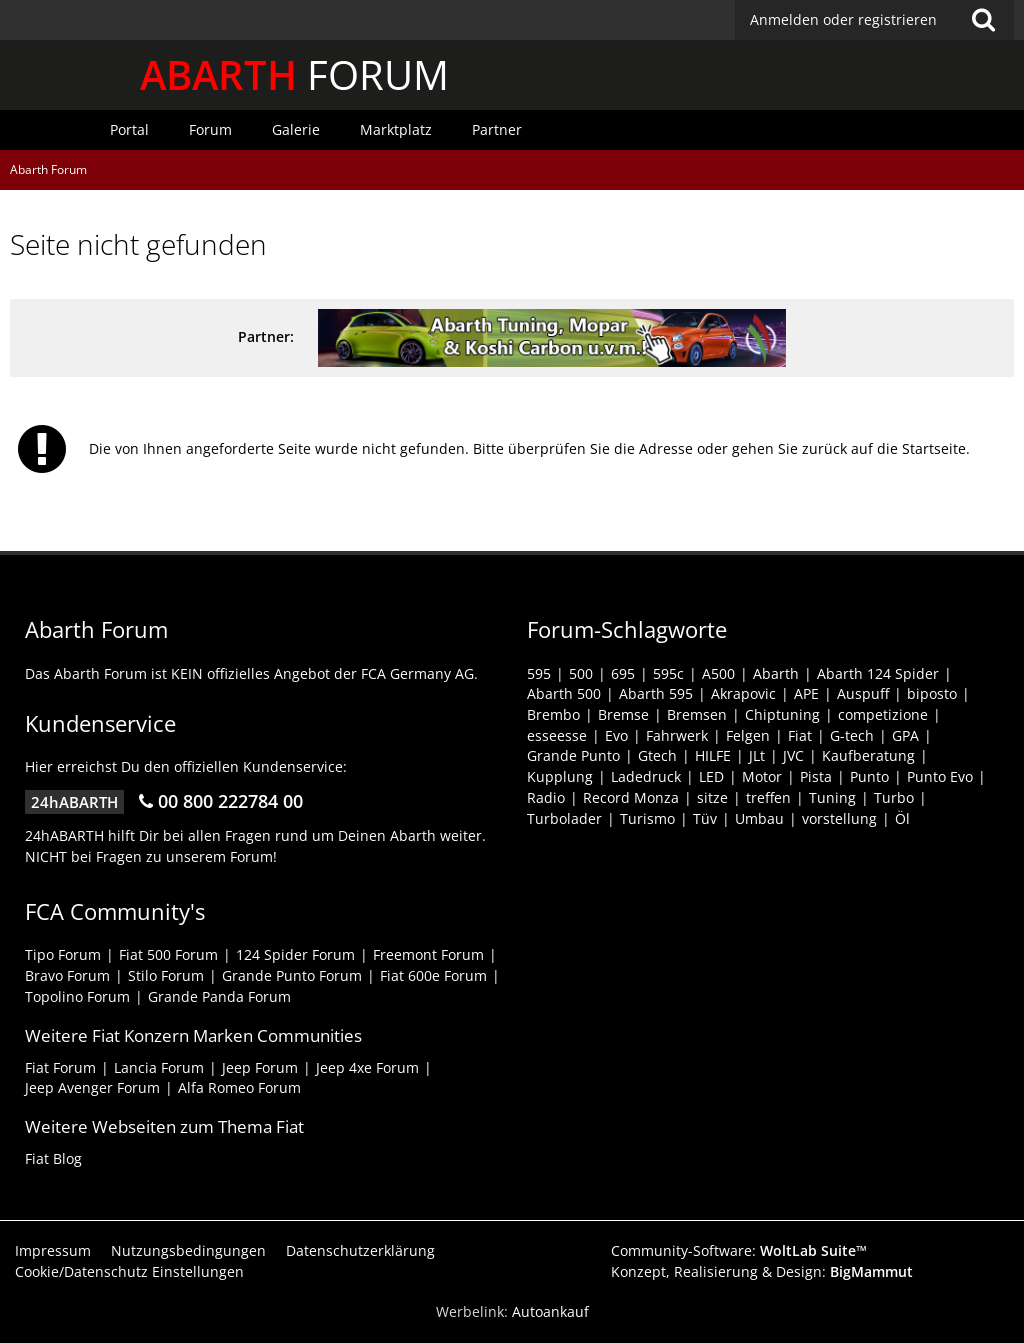 The width and height of the screenshot is (1024, 1343). What do you see at coordinates (553, 714) in the screenshot?
I see `Brembo` at bounding box center [553, 714].